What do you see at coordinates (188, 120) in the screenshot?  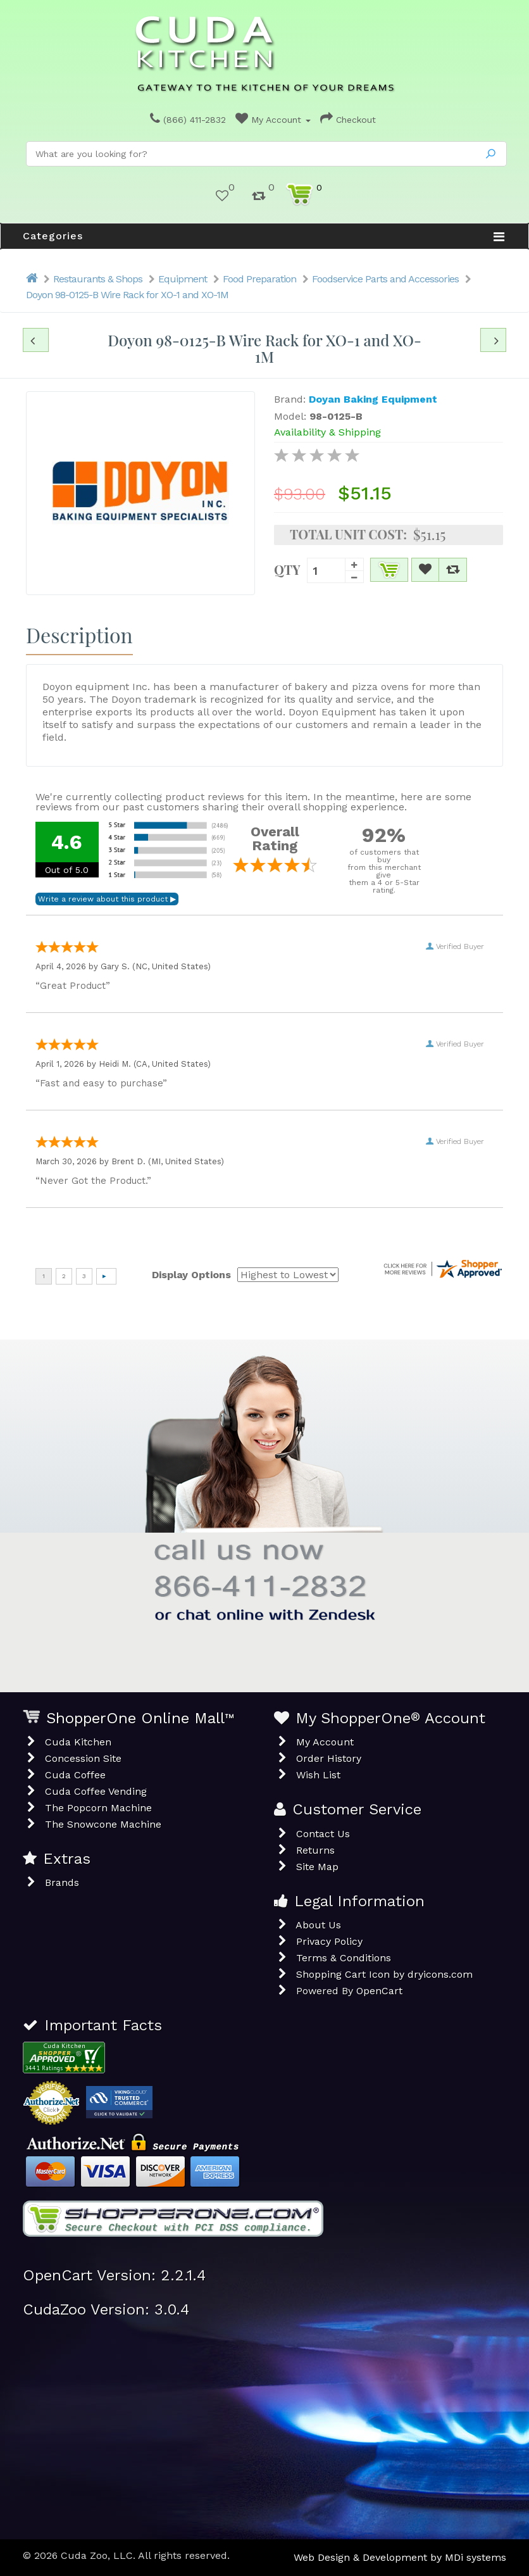 I see `(866) 411-2832` at bounding box center [188, 120].